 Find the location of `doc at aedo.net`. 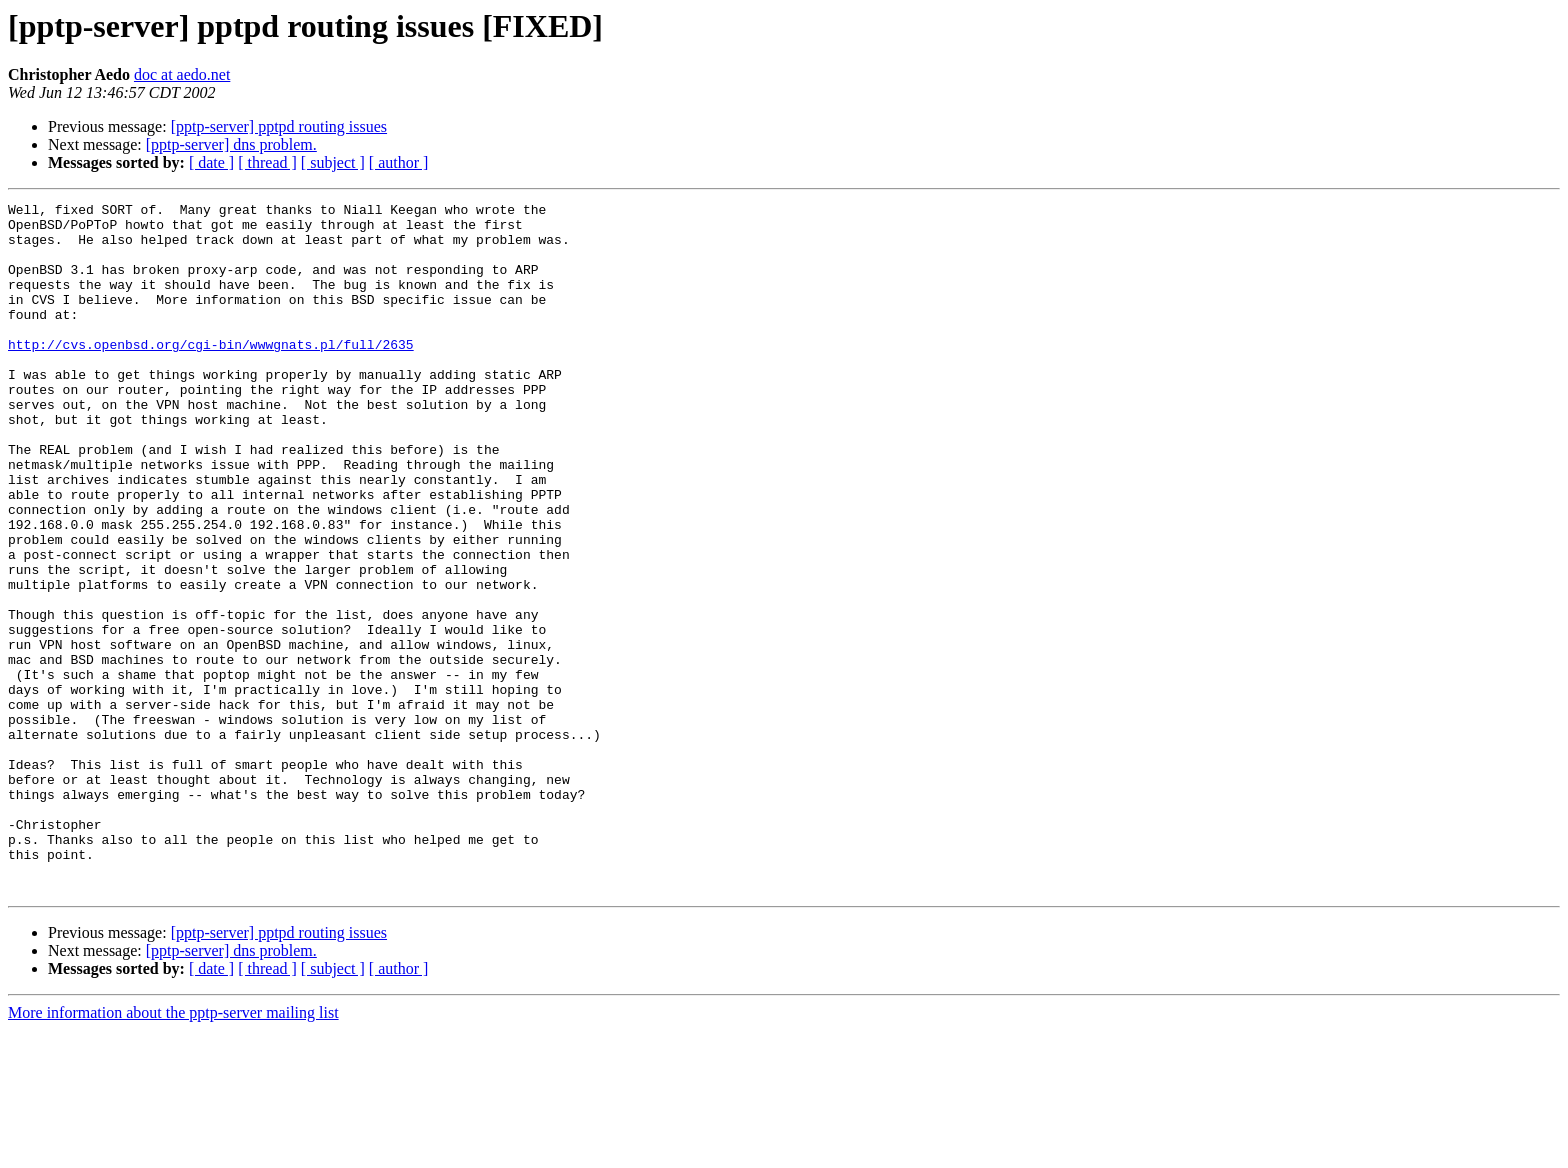

doc at aedo.net is located at coordinates (182, 74).